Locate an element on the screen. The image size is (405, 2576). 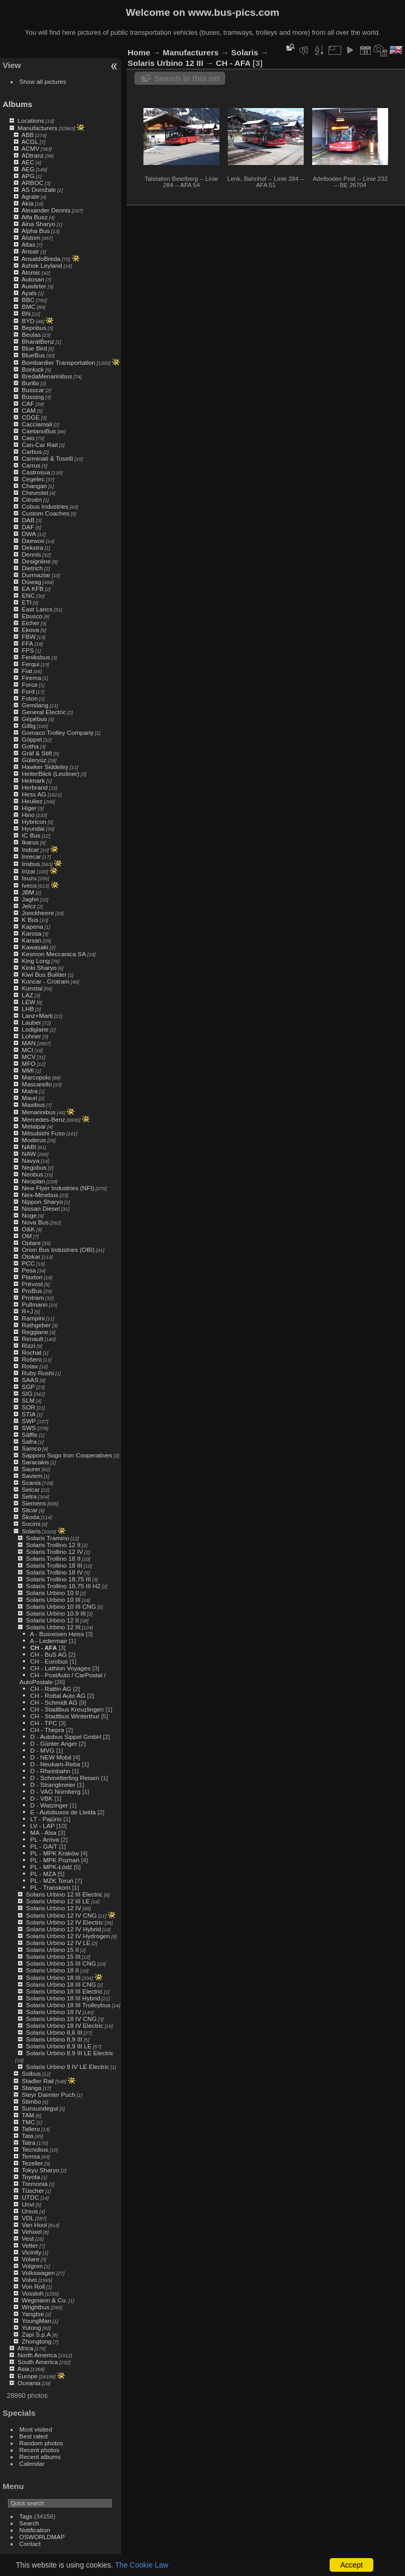
Vicinity is located at coordinates (31, 2252).